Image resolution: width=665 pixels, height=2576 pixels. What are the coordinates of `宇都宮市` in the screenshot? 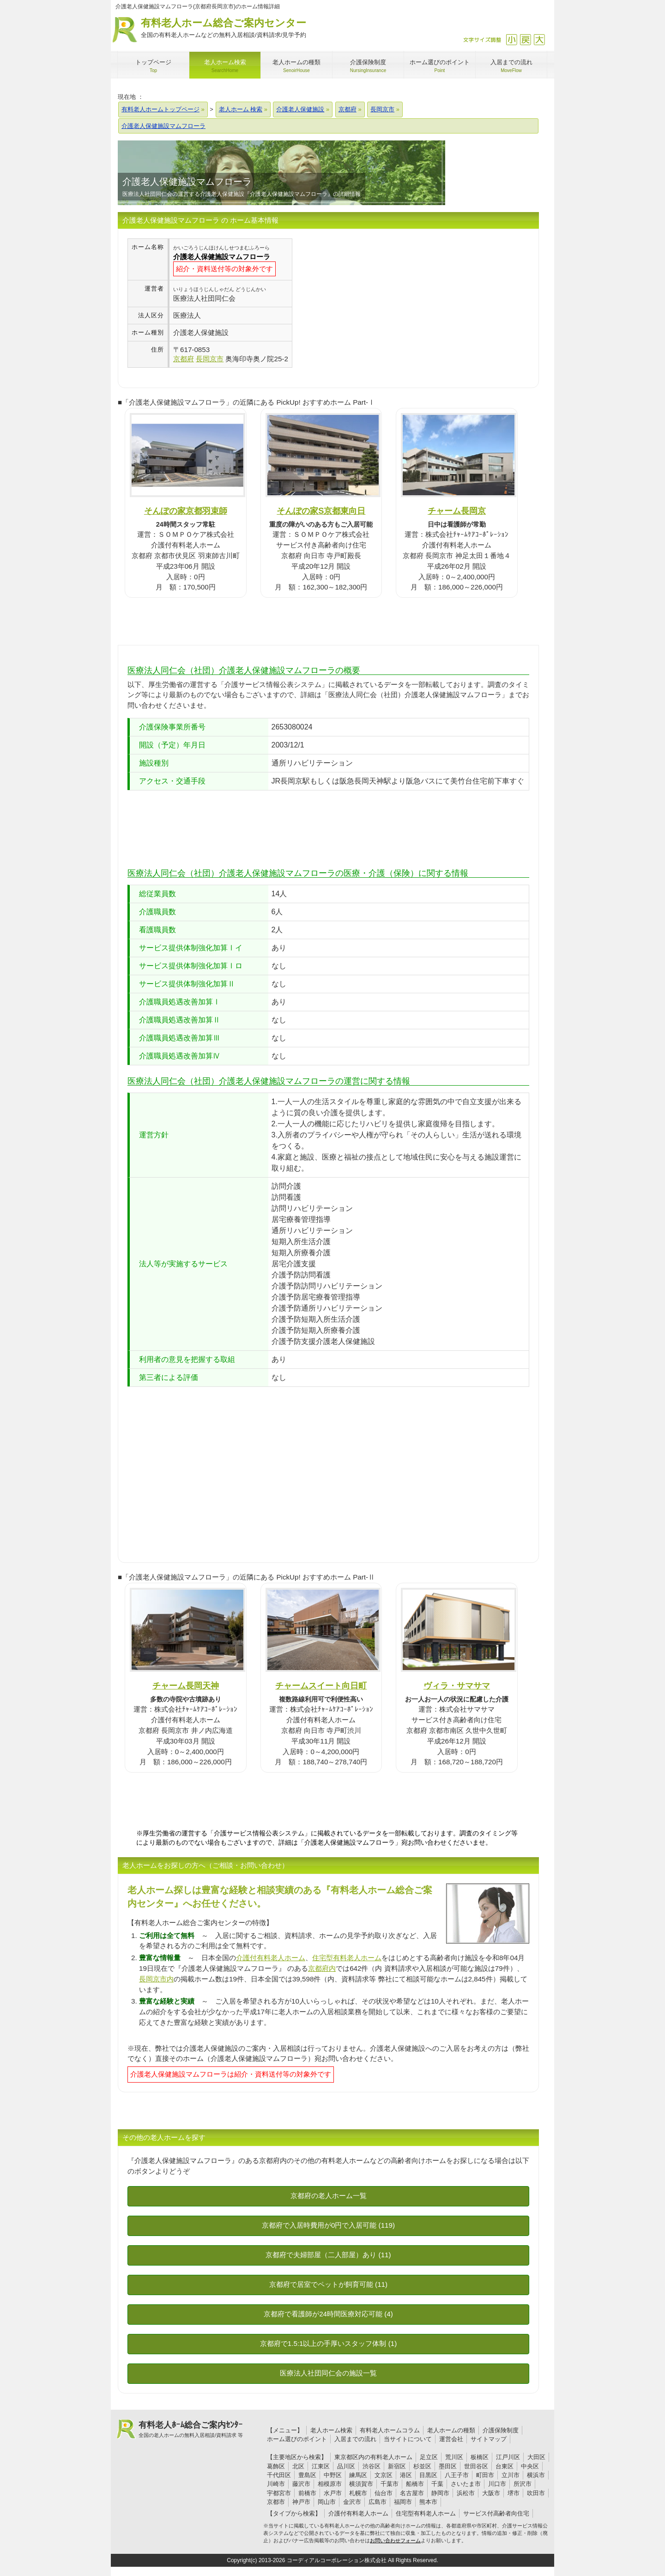 It's located at (279, 2493).